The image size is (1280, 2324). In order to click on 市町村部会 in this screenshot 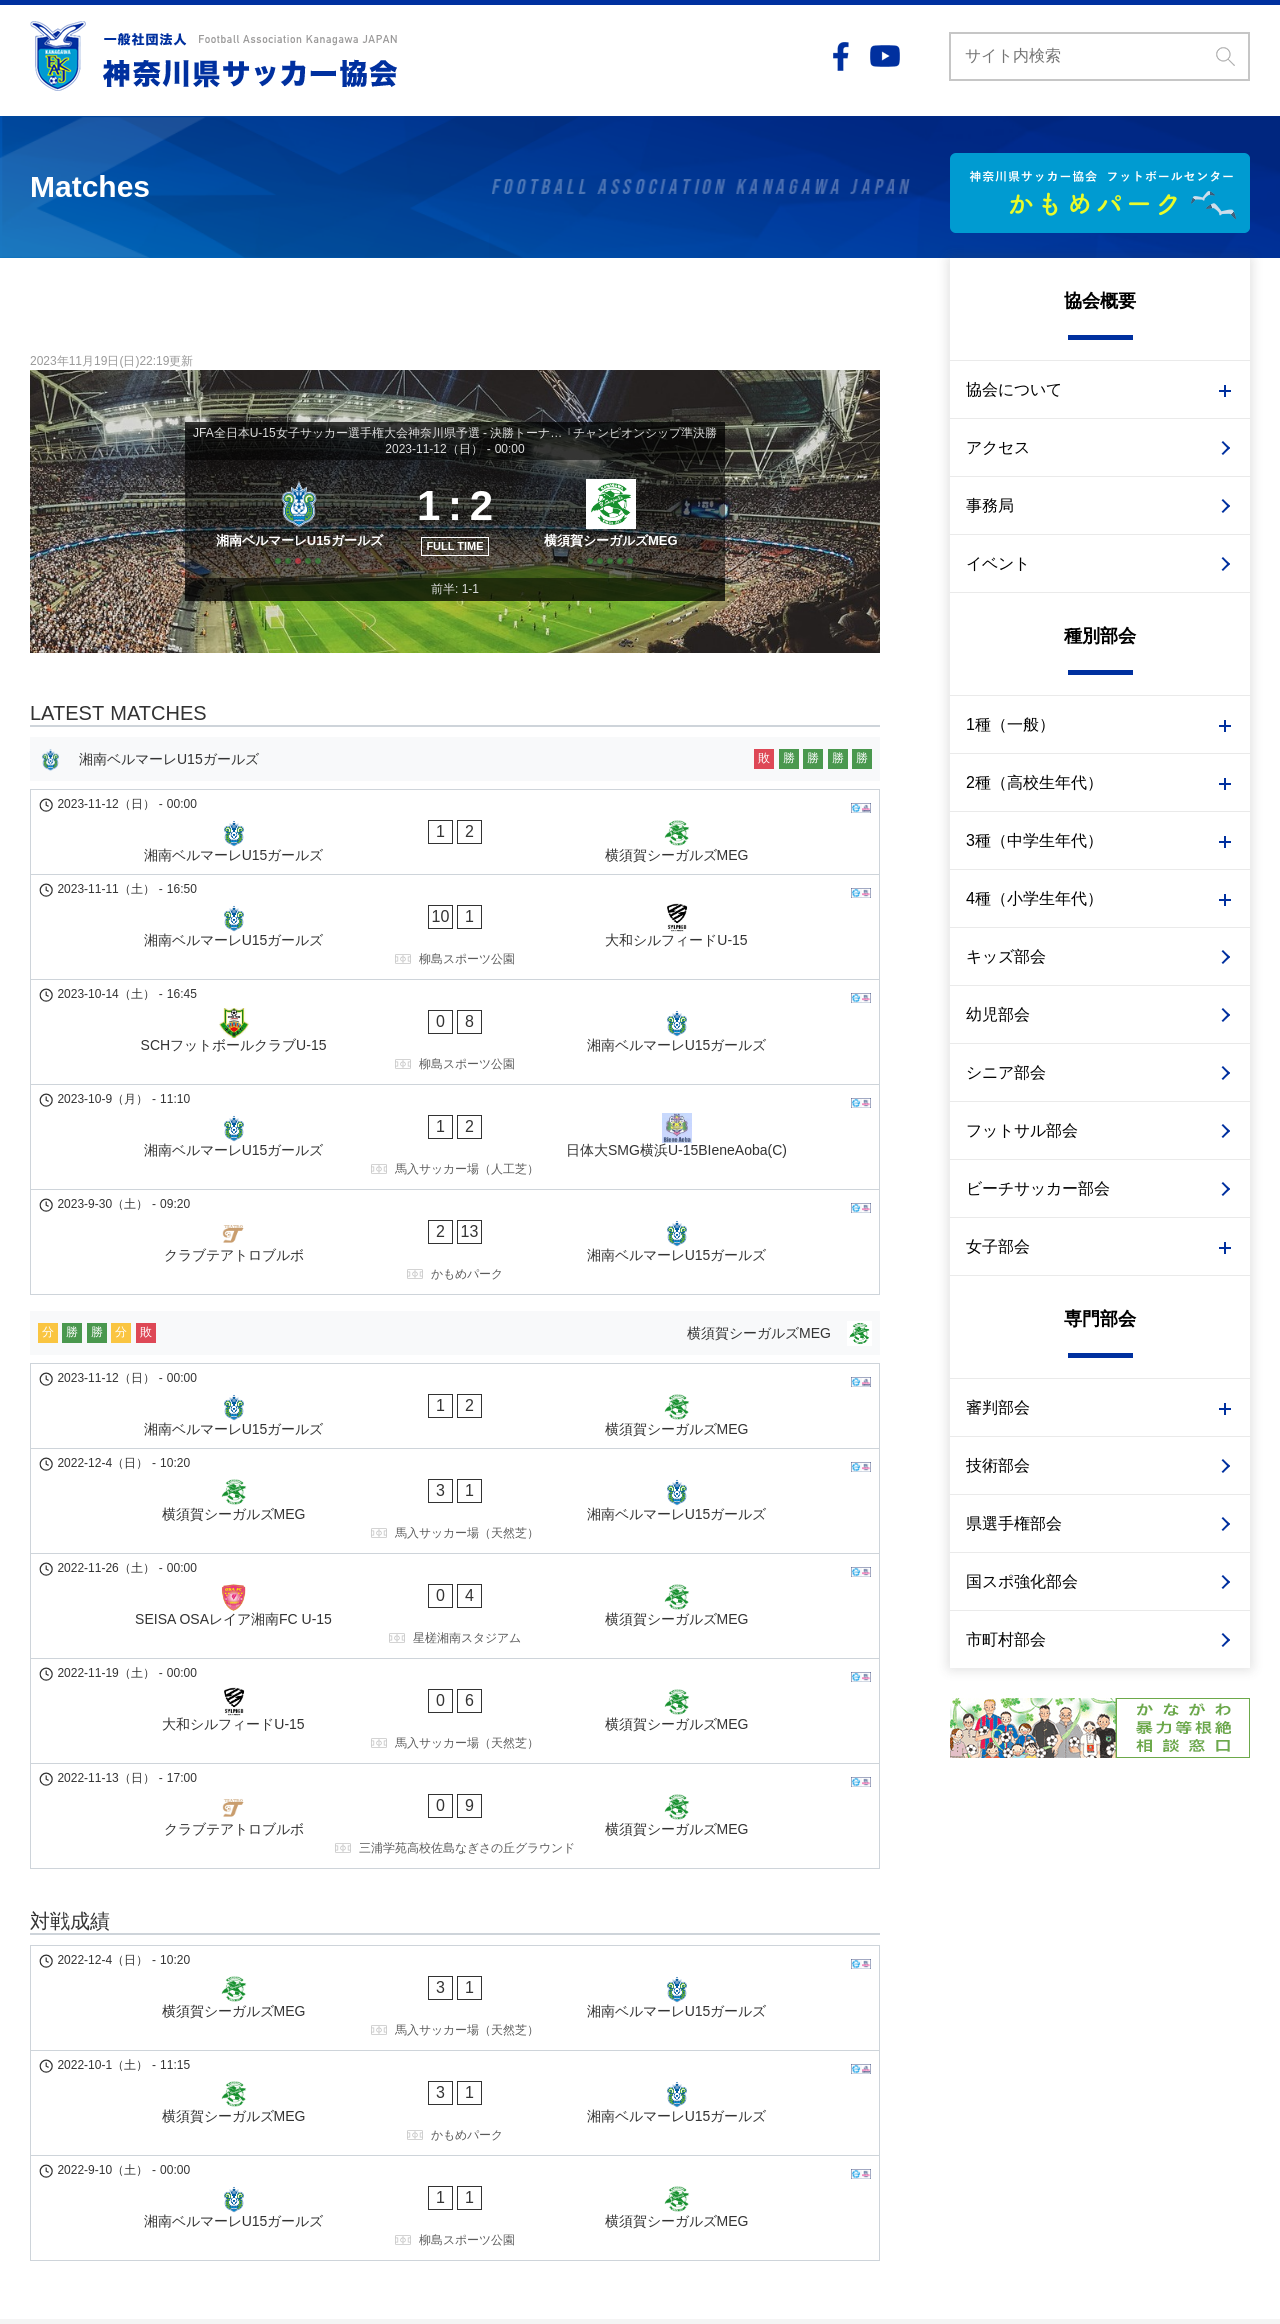, I will do `click(1006, 1639)`.